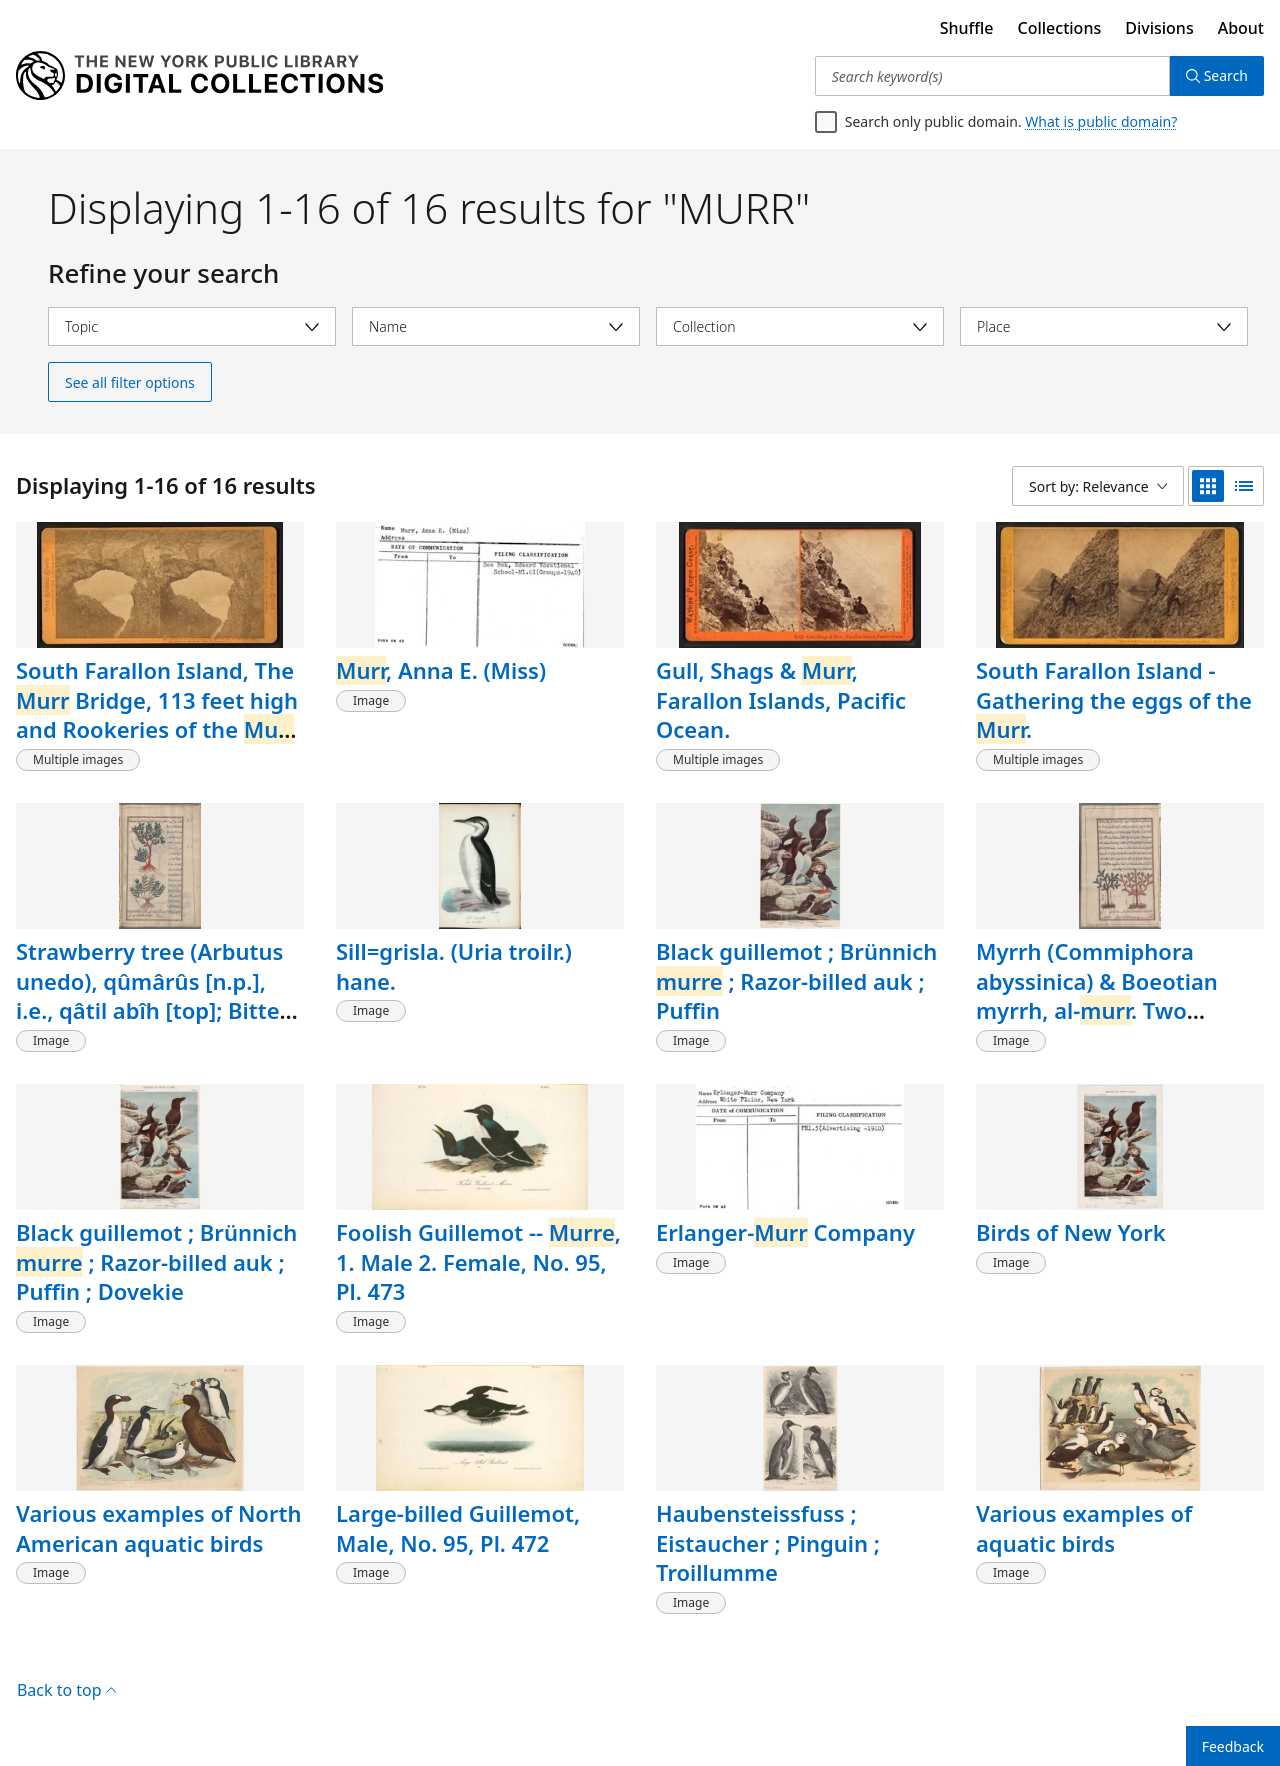 This screenshot has height=1766, width=1280. Describe the element at coordinates (458, 1528) in the screenshot. I see `Large-billed Guillemot, Male, No. 95, Pl. 472` at that location.